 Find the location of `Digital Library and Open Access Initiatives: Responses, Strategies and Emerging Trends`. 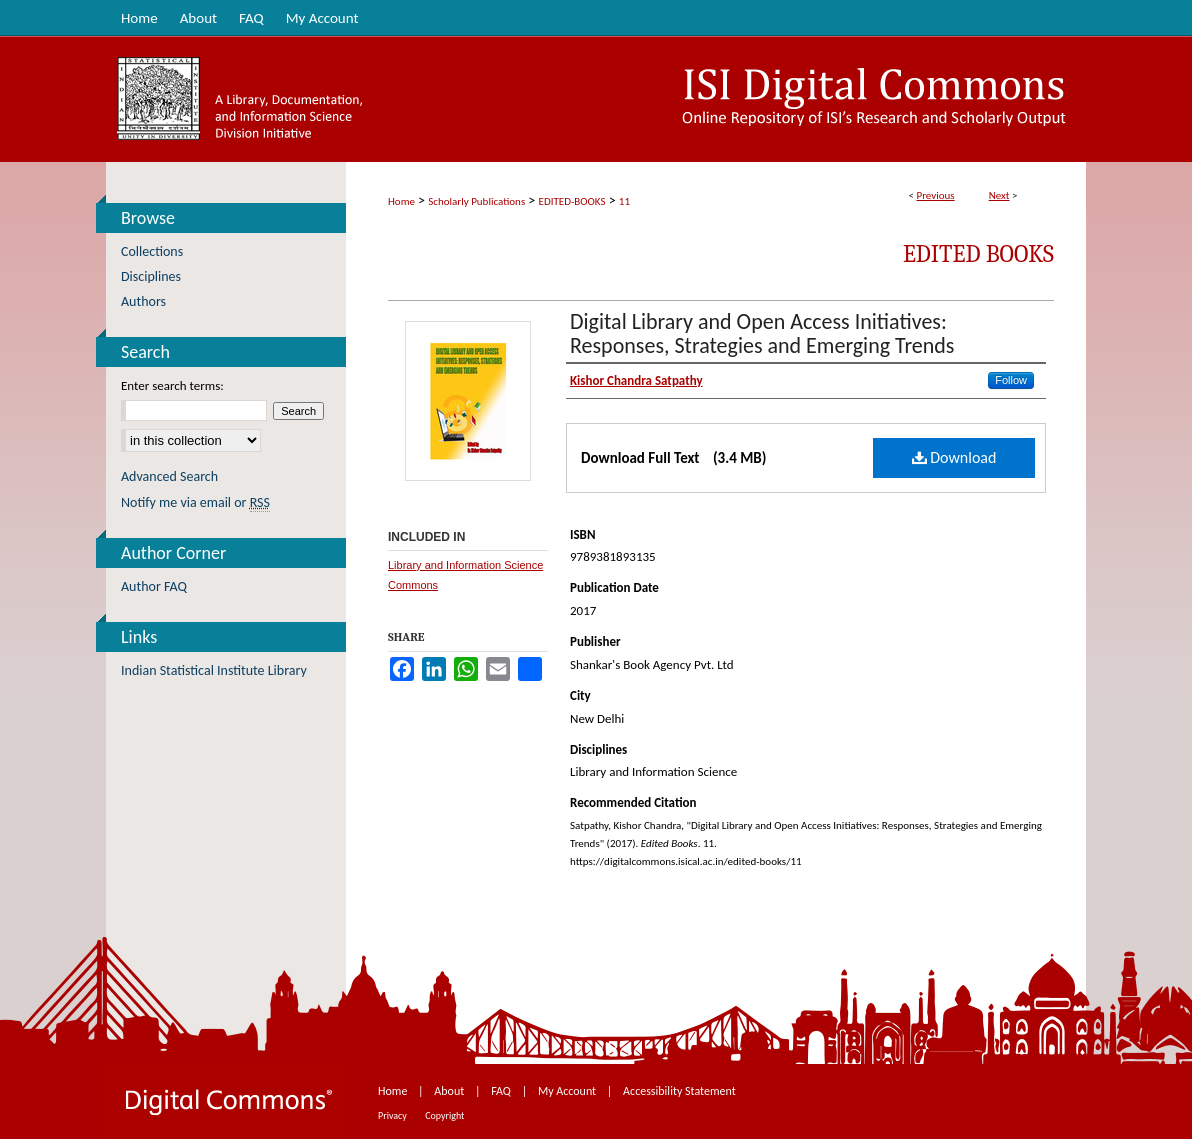

Digital Library and Open Access Initiatives: Responses, Strategies and Emerging Trends is located at coordinates (762, 333).